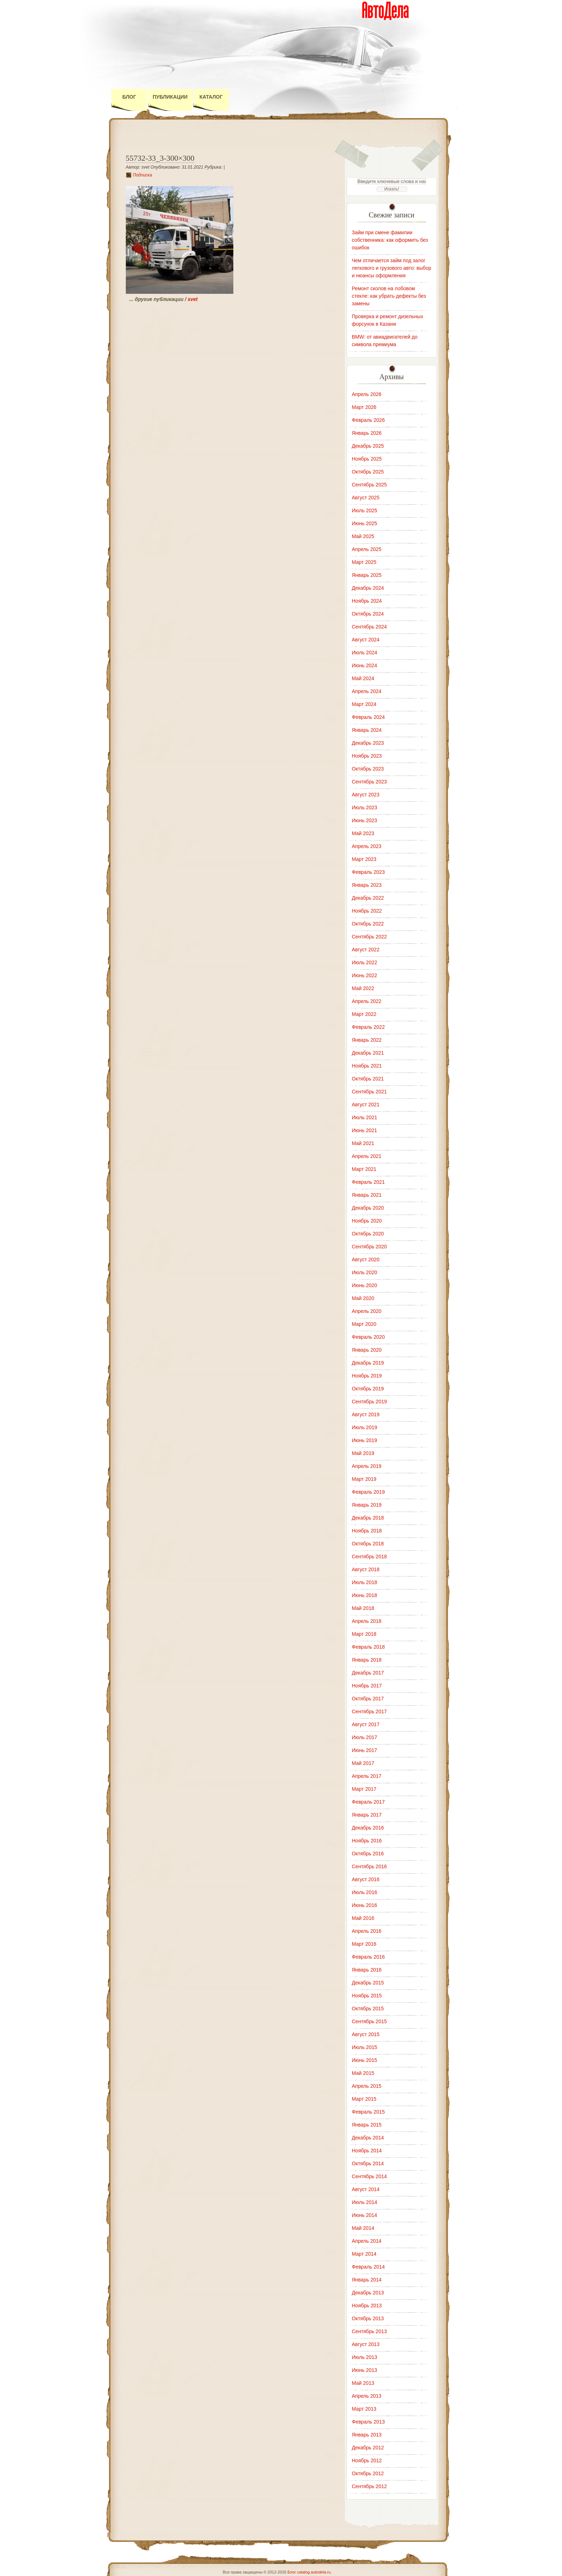 The image size is (562, 2576). Describe the element at coordinates (389, 296) in the screenshot. I see `Ремонт сколов на лобовом стекле: как убрать дефекты без замены` at that location.